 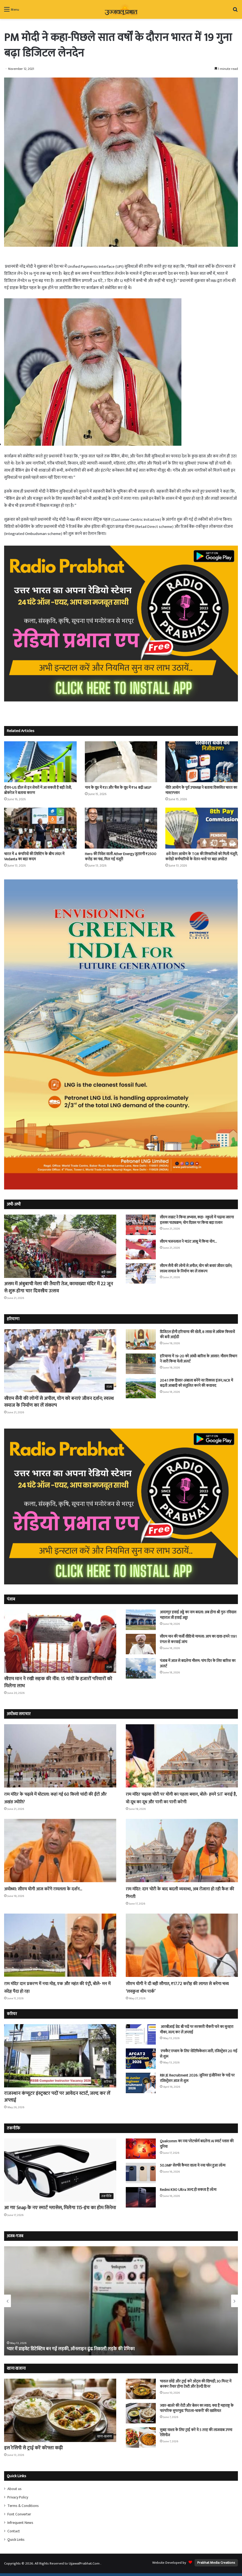 What do you see at coordinates (196, 1383) in the screenshot?
I see `2041 तक हिसार-अंबाला बनेंगे नए विकास इंजन, NCR में बढ़ती आबादी को संतुलित करने की कवायद` at bounding box center [196, 1383].